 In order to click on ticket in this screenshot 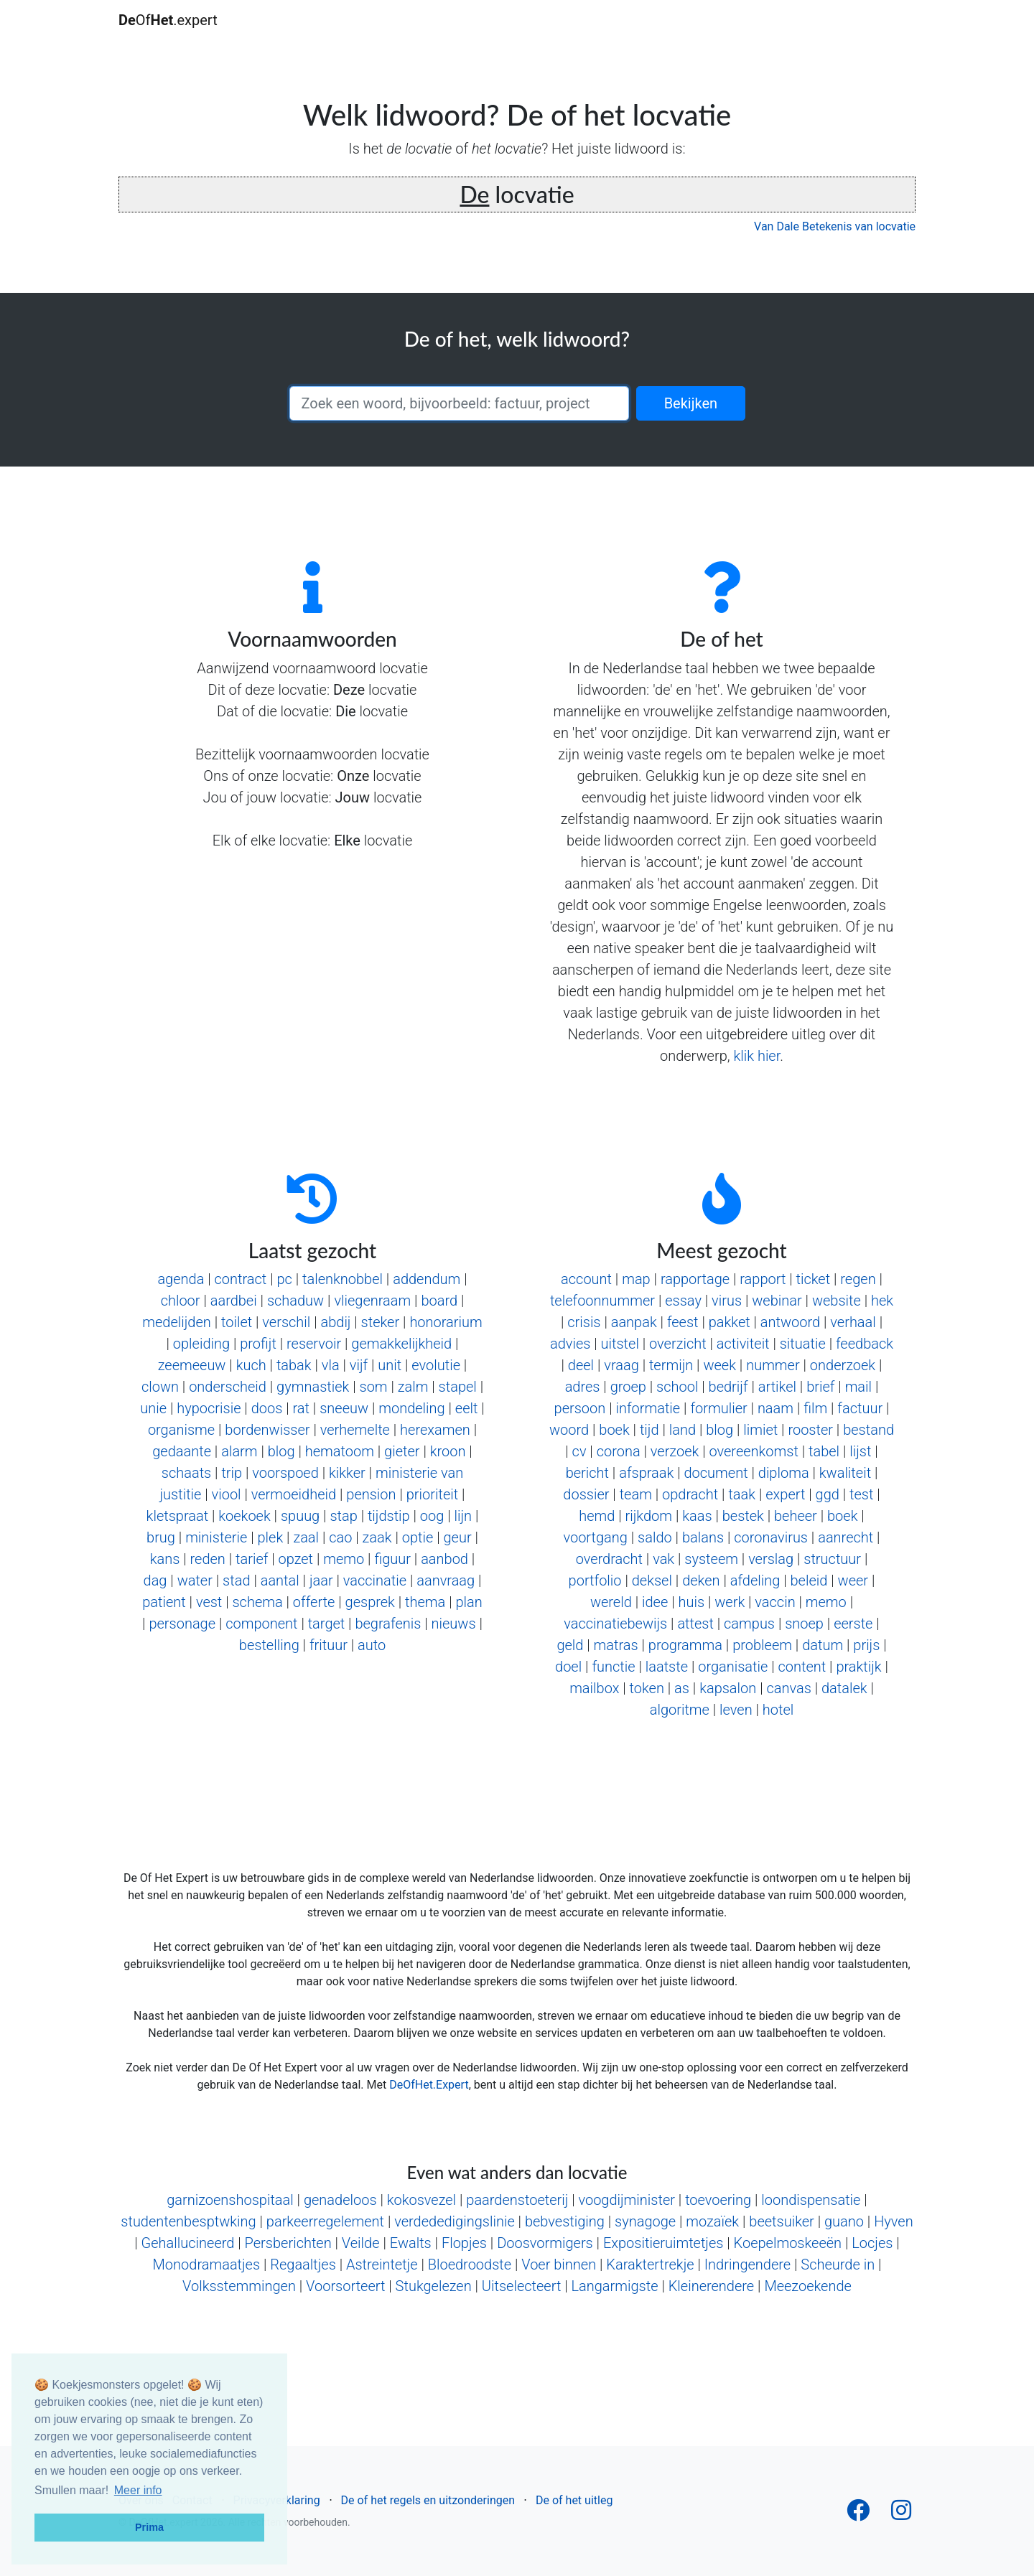, I will do `click(813, 1279)`.